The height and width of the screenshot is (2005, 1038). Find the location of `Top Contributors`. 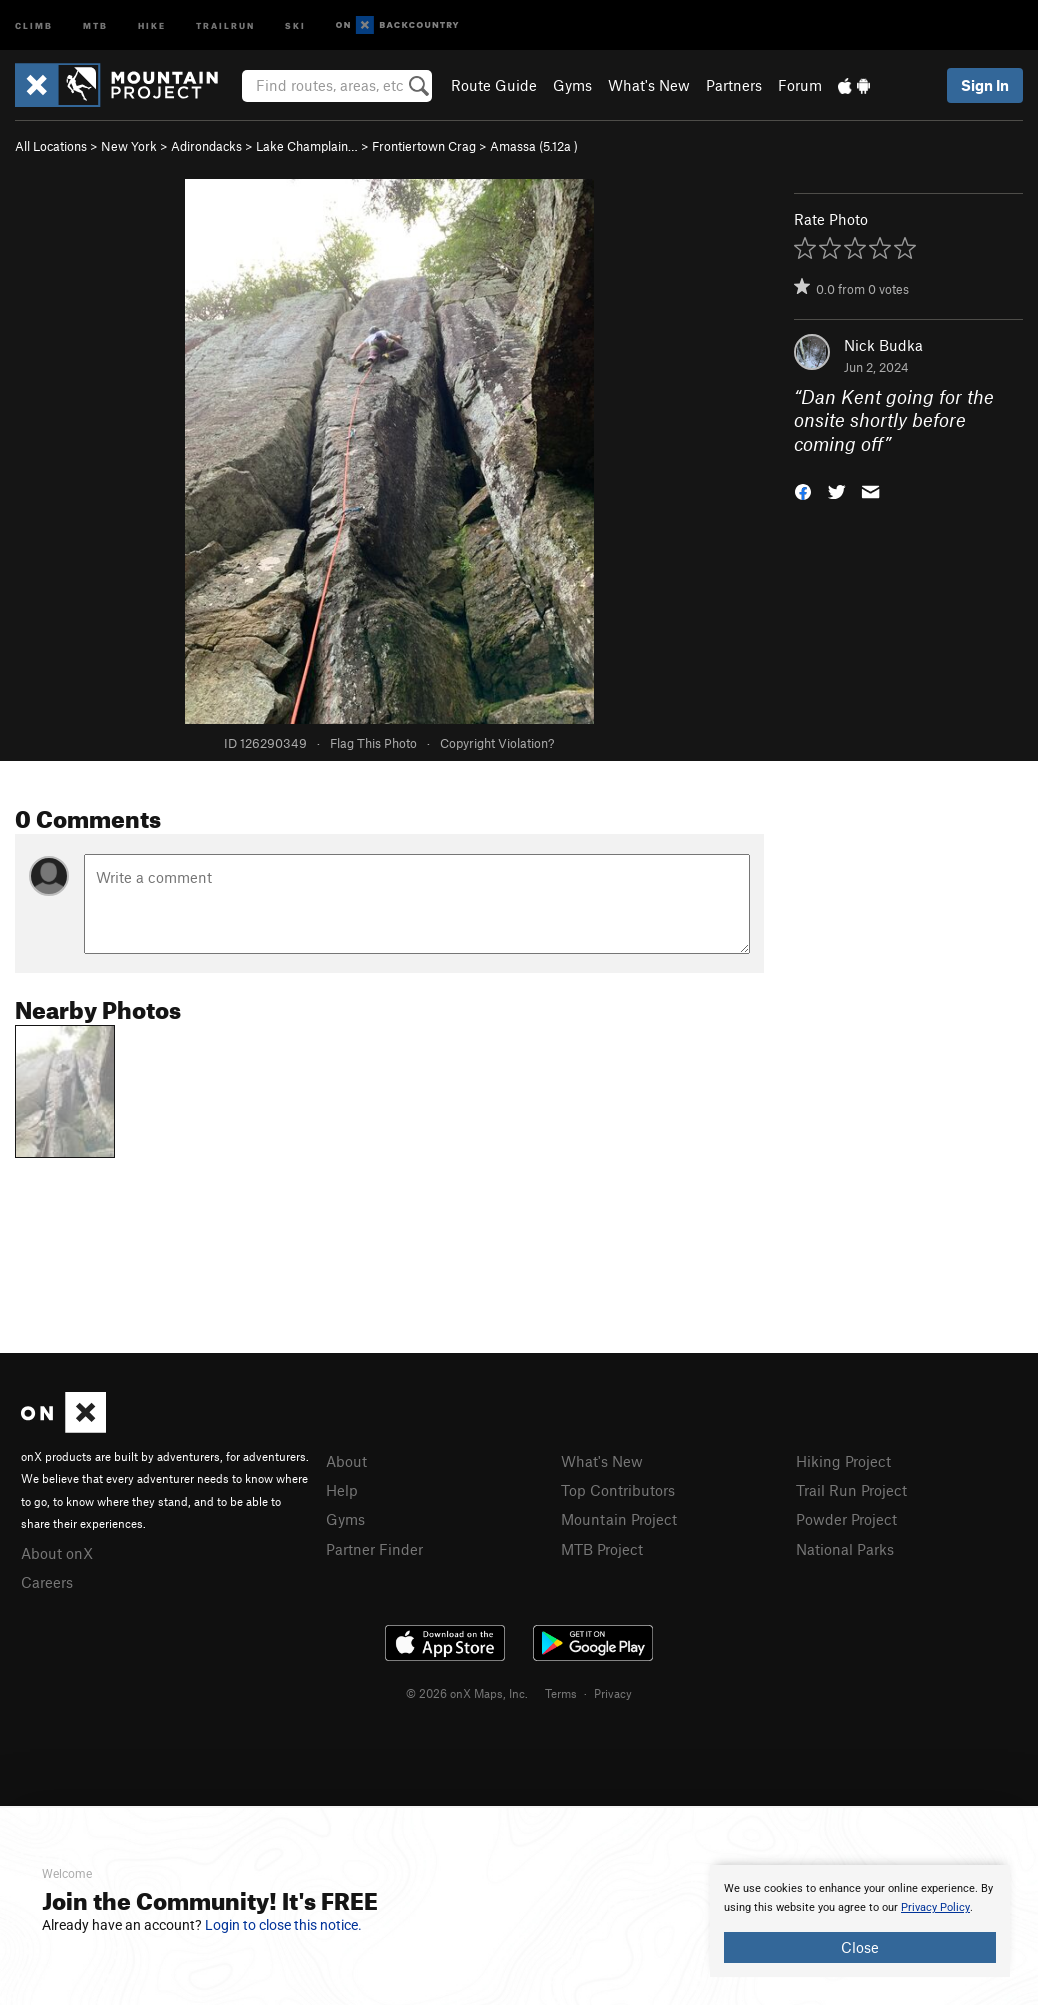

Top Contributors is located at coordinates (618, 1490).